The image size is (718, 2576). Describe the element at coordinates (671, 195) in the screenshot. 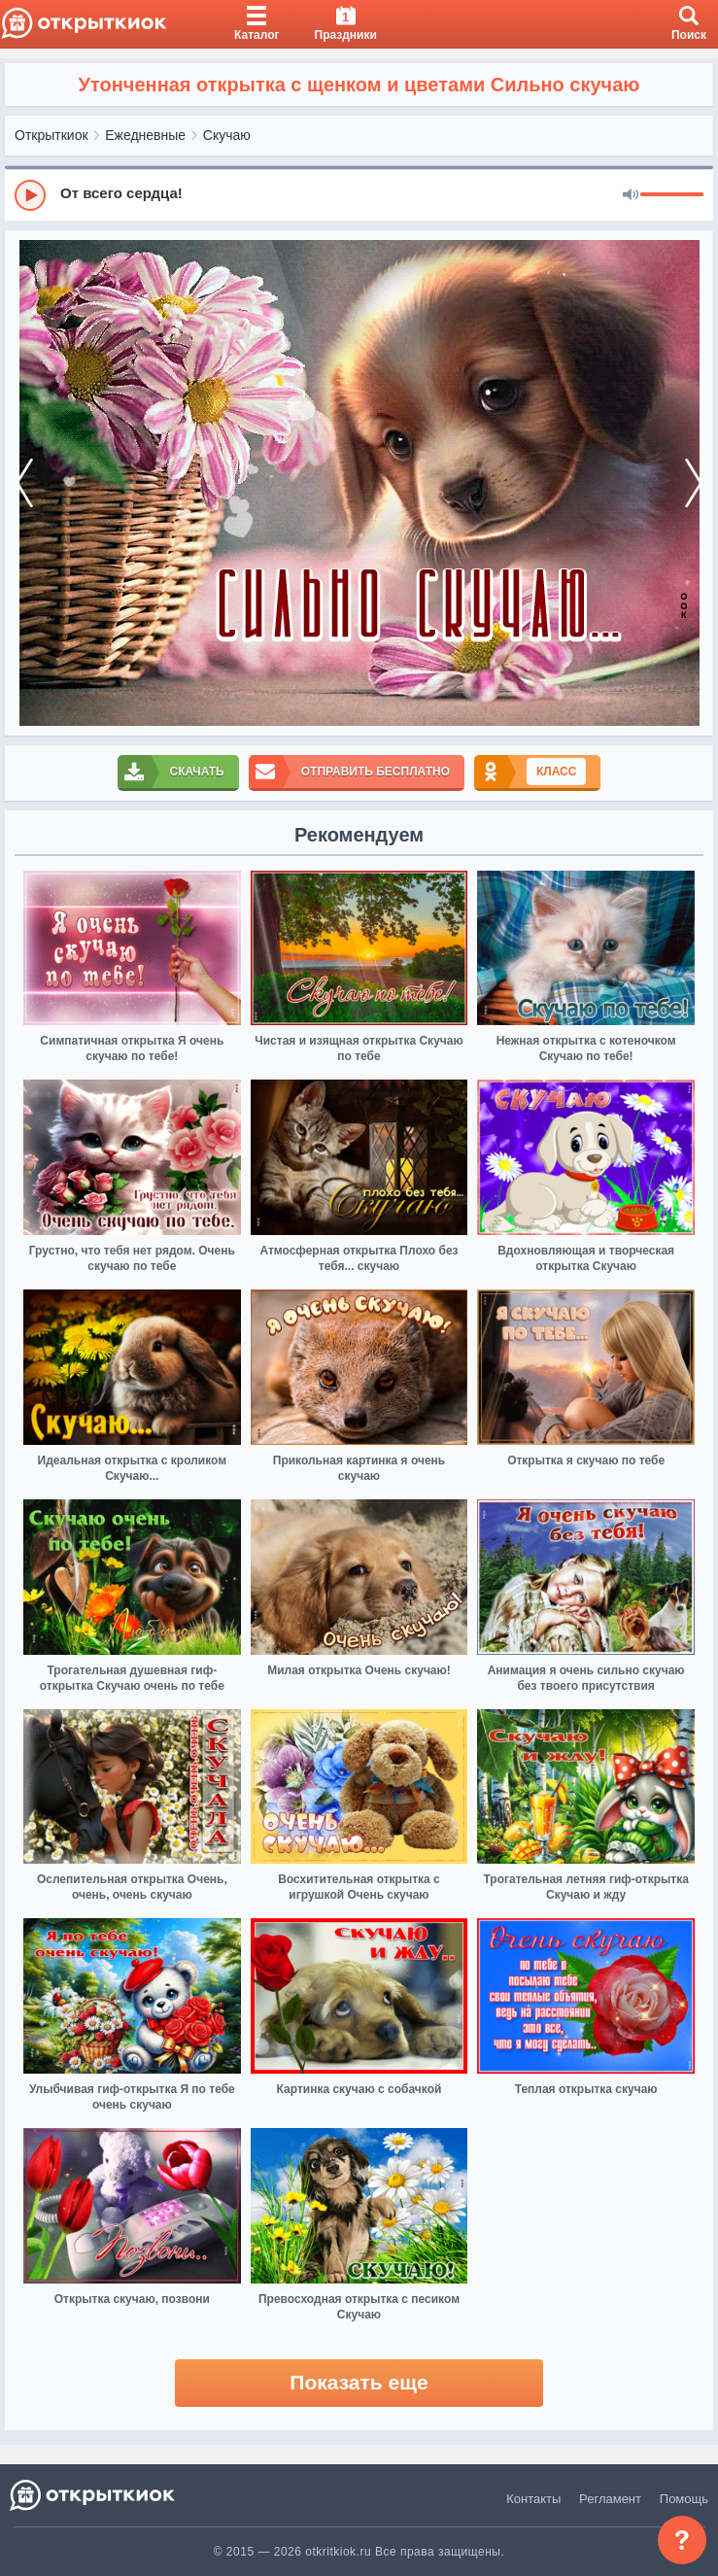

I see `[progressbar]` at that location.